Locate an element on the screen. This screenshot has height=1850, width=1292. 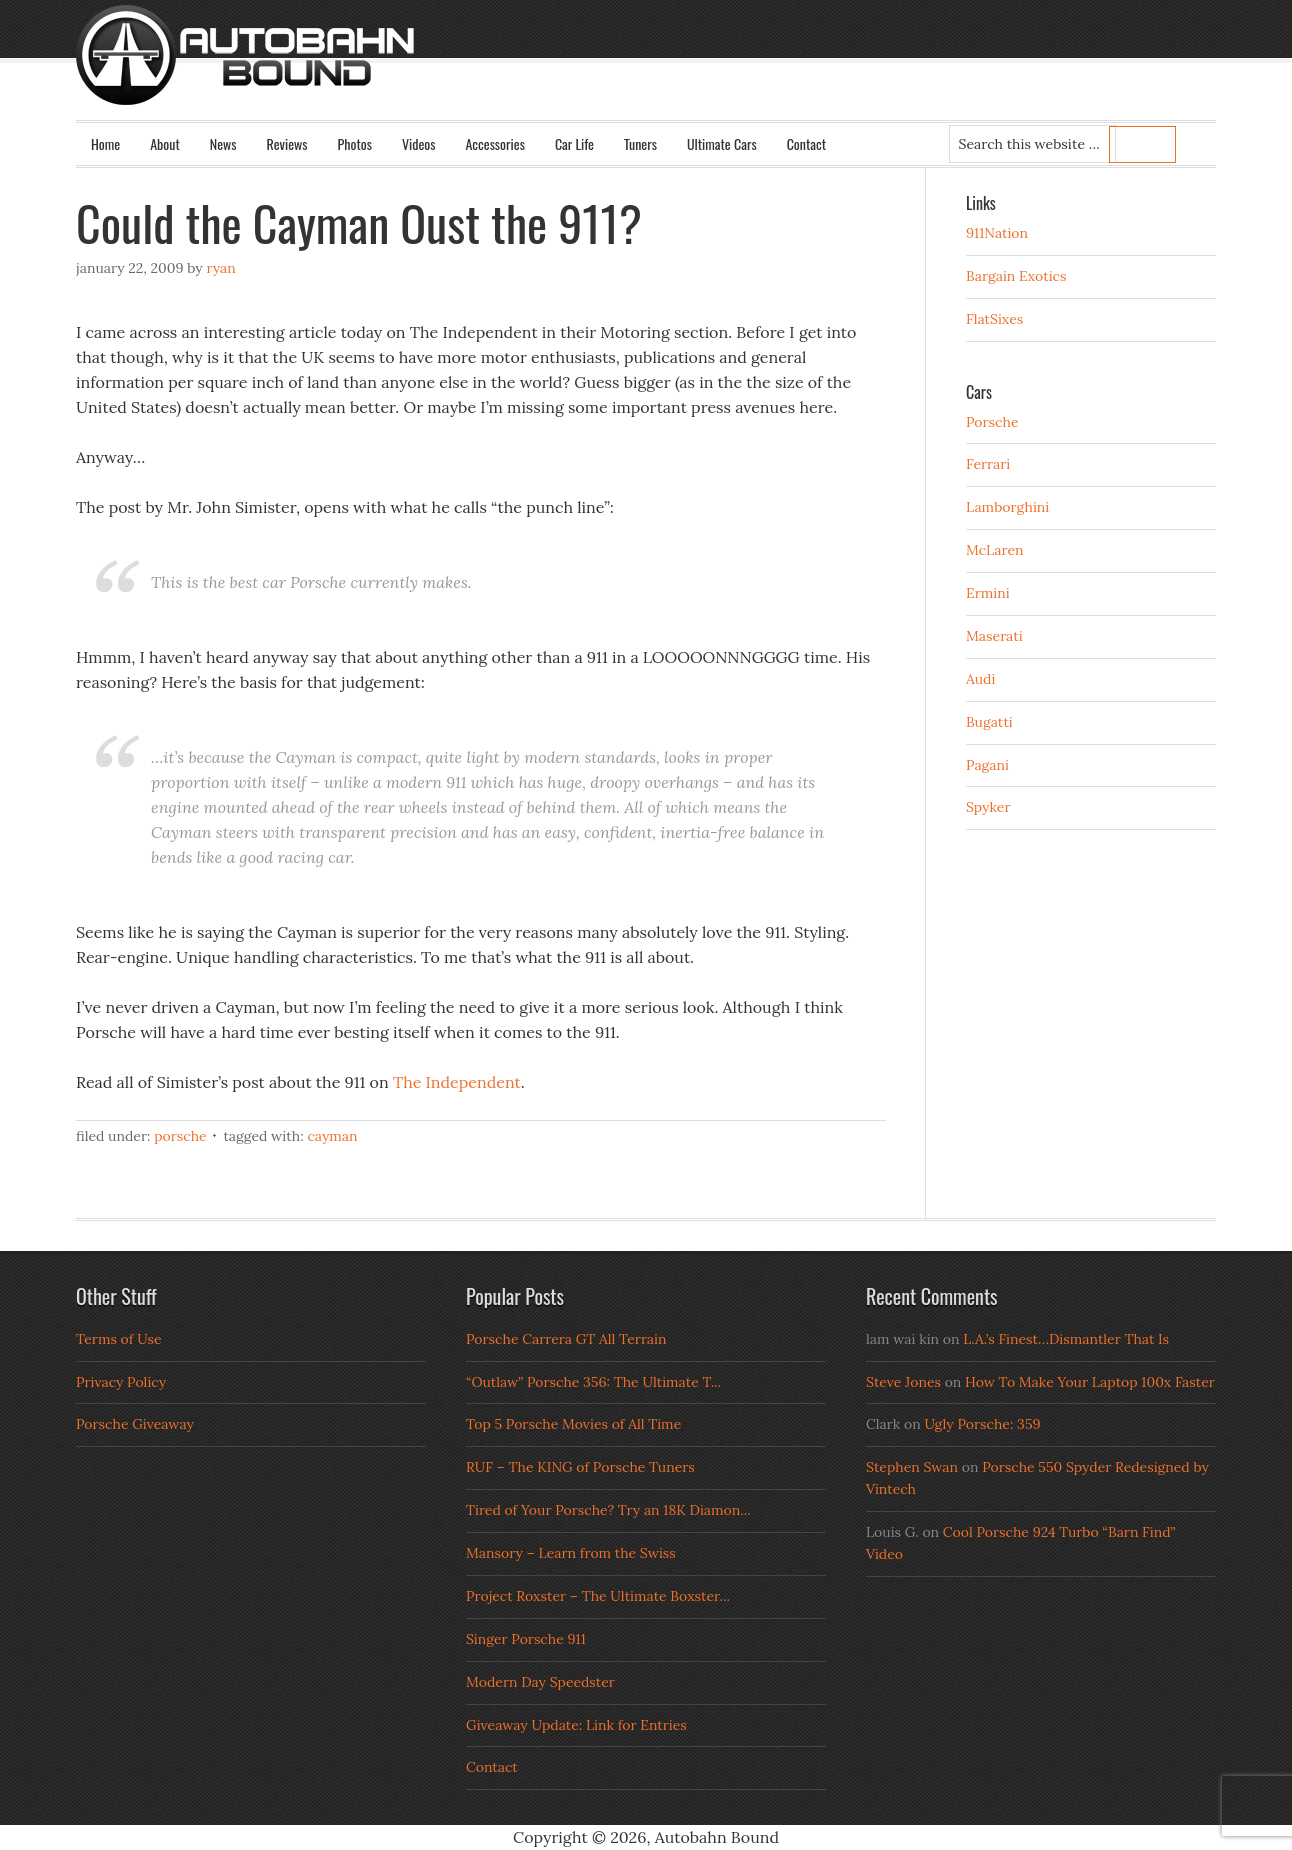
Privacy Policy is located at coordinates (121, 1382).